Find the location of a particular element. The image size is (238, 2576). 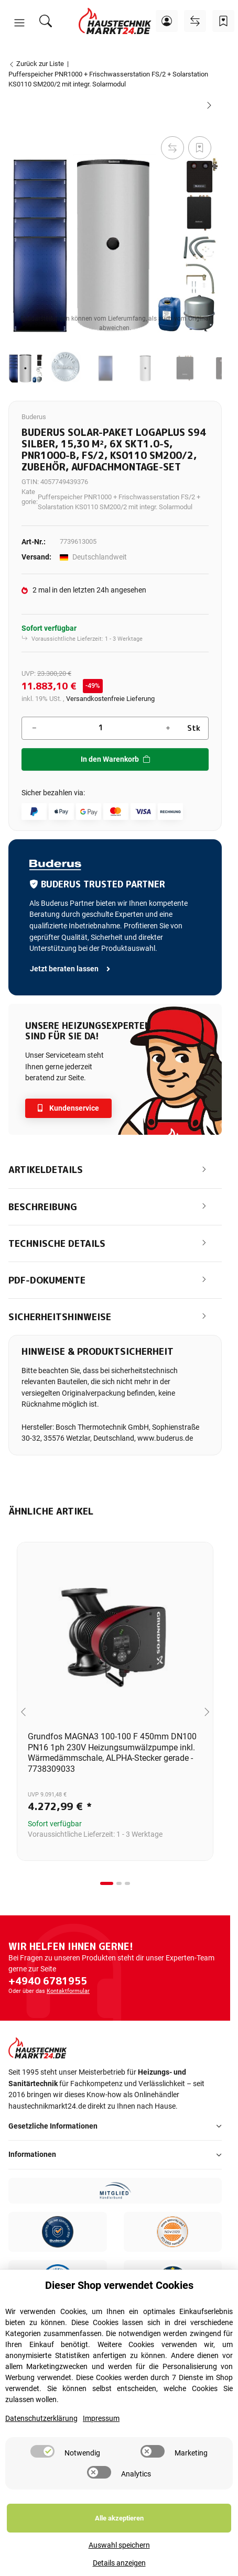

Alle akzeptieren is located at coordinates (119, 2518).